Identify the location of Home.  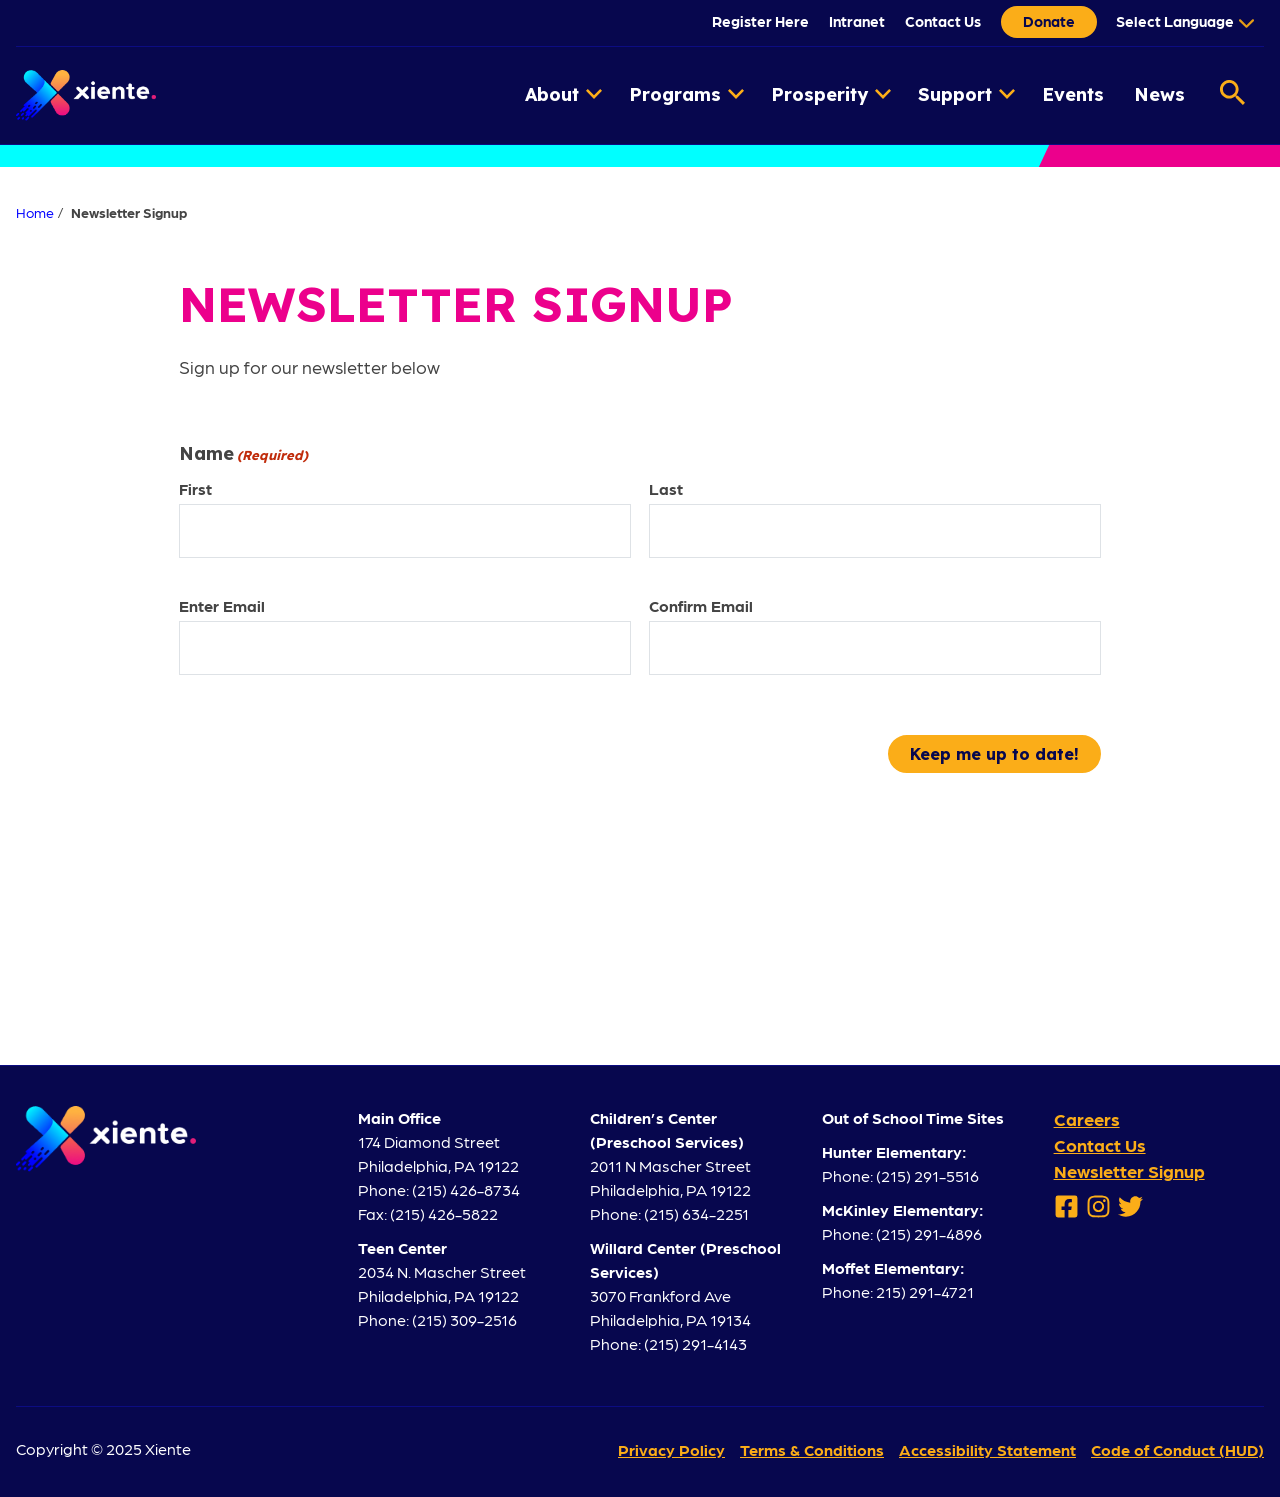
(35, 212).